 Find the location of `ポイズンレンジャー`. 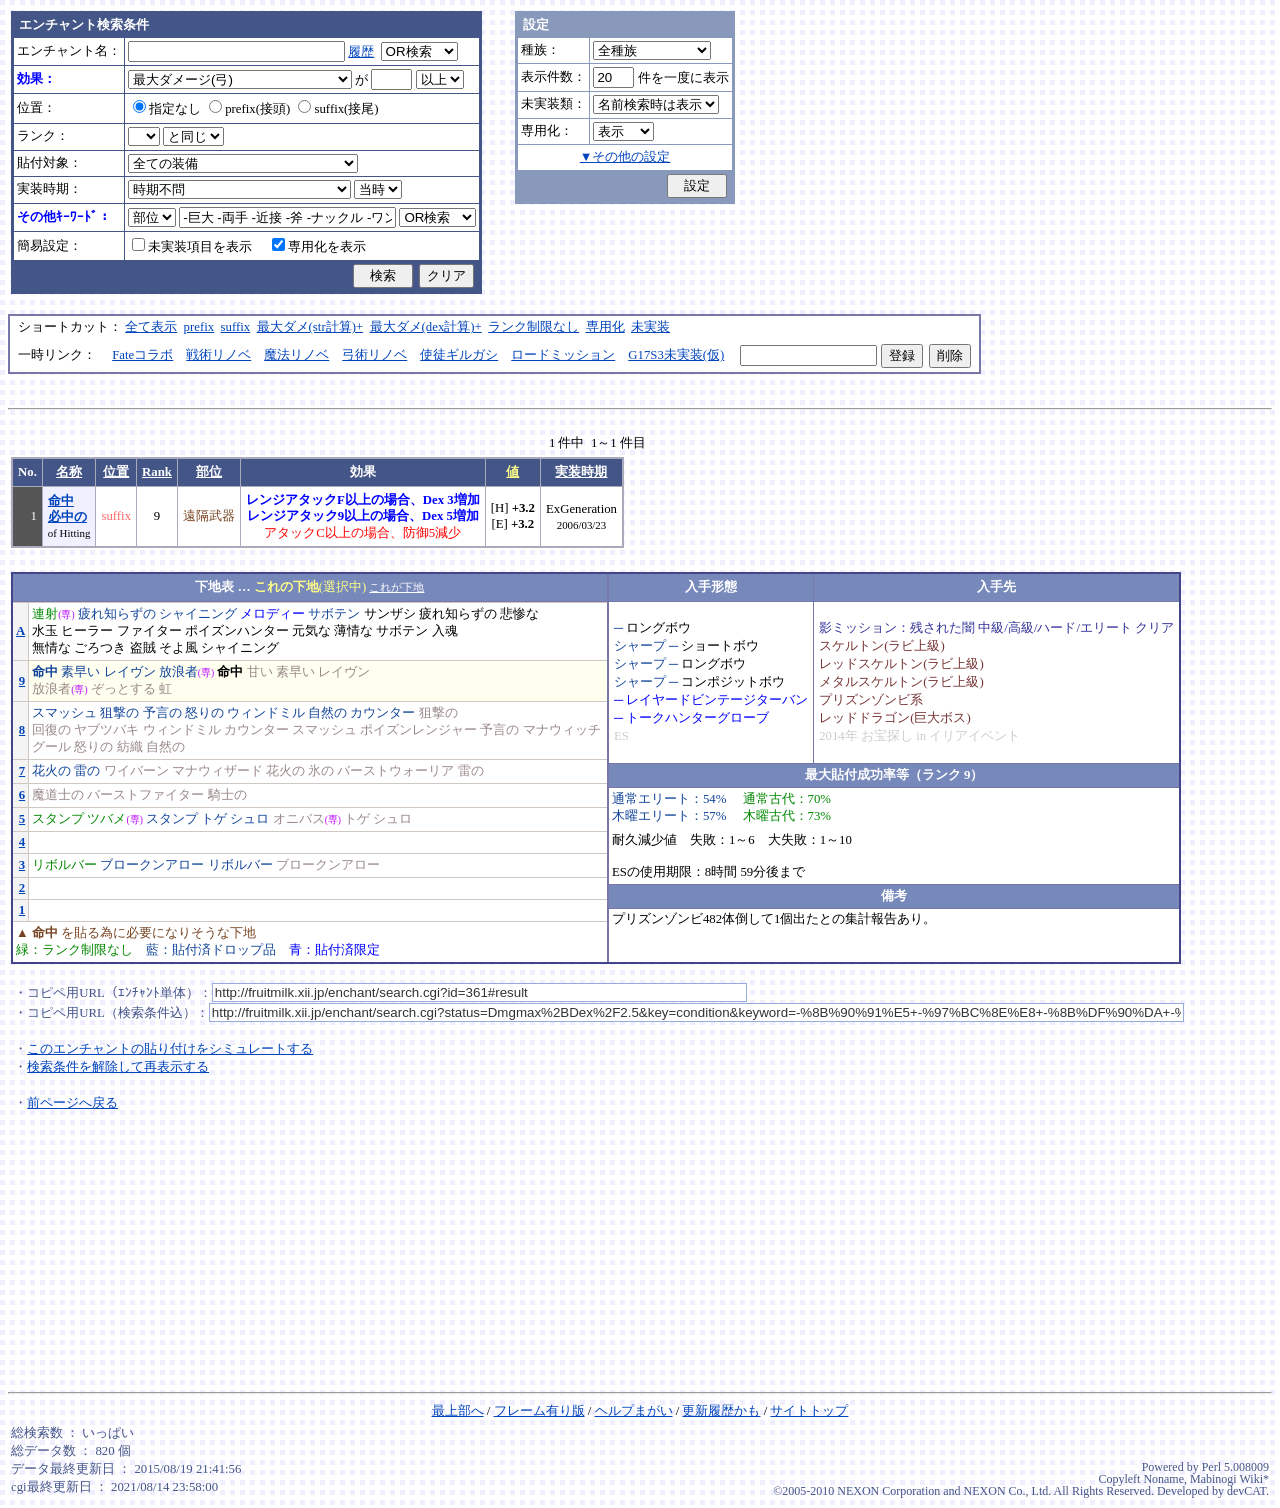

ポイズンレンジャー is located at coordinates (418, 730).